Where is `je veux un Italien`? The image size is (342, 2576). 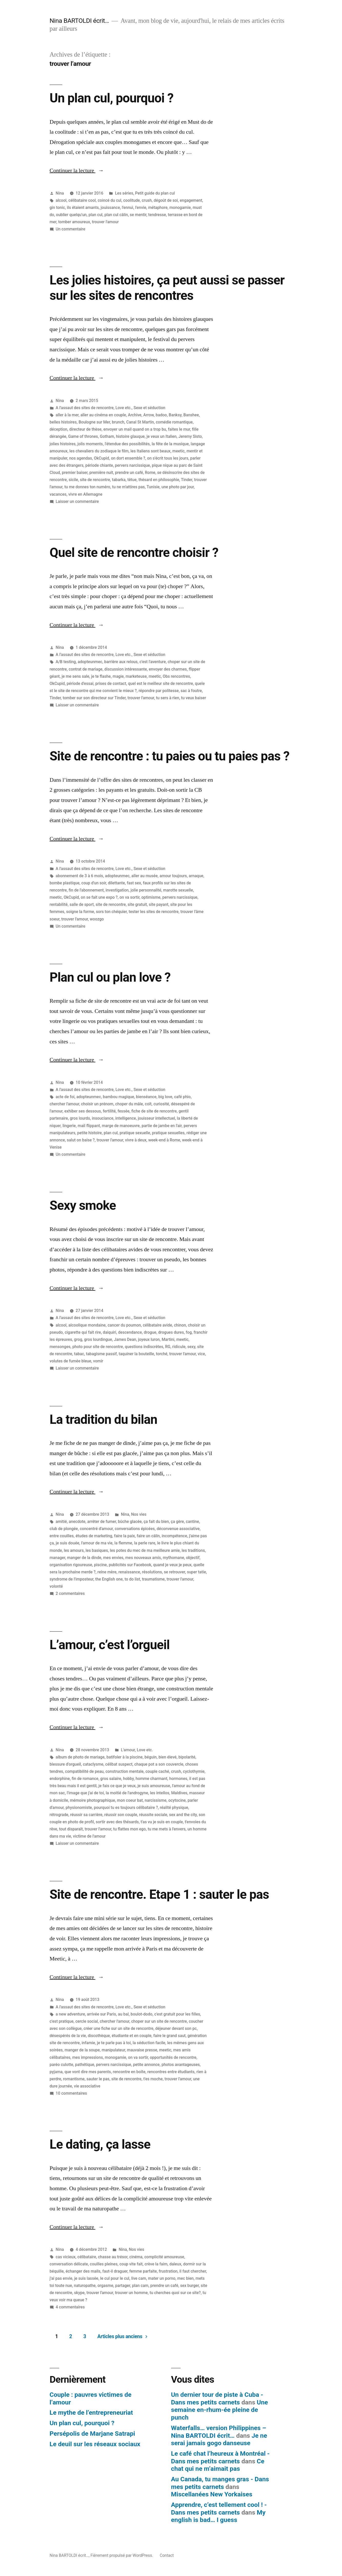
je veux un Italien is located at coordinates (162, 436).